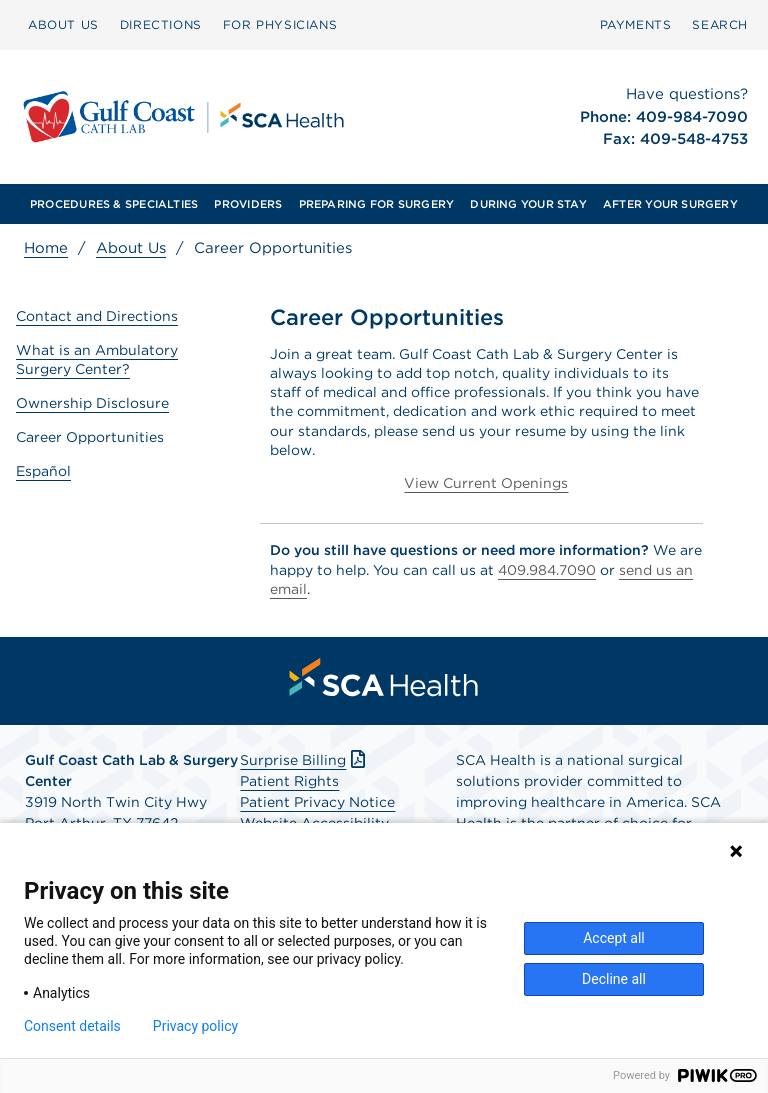 This screenshot has width=768, height=1093. What do you see at coordinates (248, 204) in the screenshot?
I see `PROVIDERS` at bounding box center [248, 204].